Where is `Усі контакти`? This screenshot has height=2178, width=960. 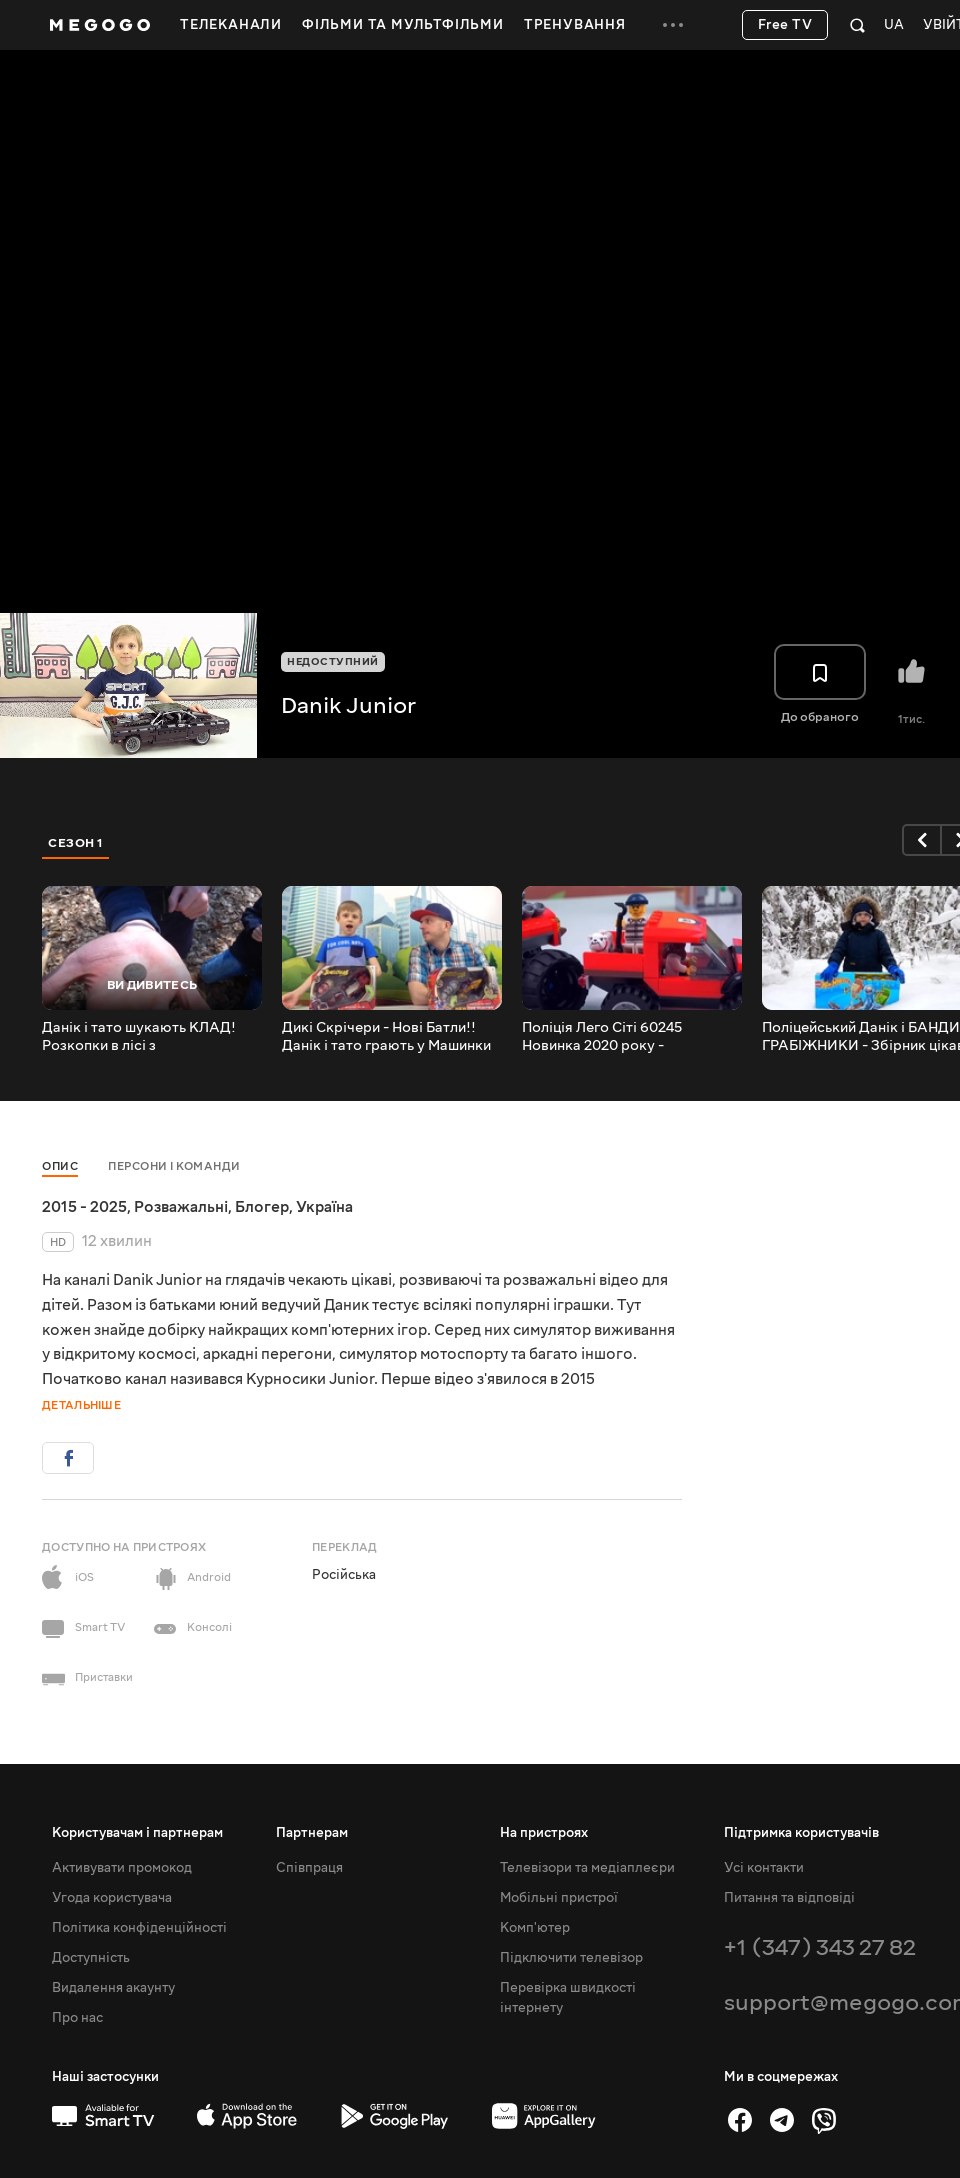
Усі контакти is located at coordinates (764, 1868).